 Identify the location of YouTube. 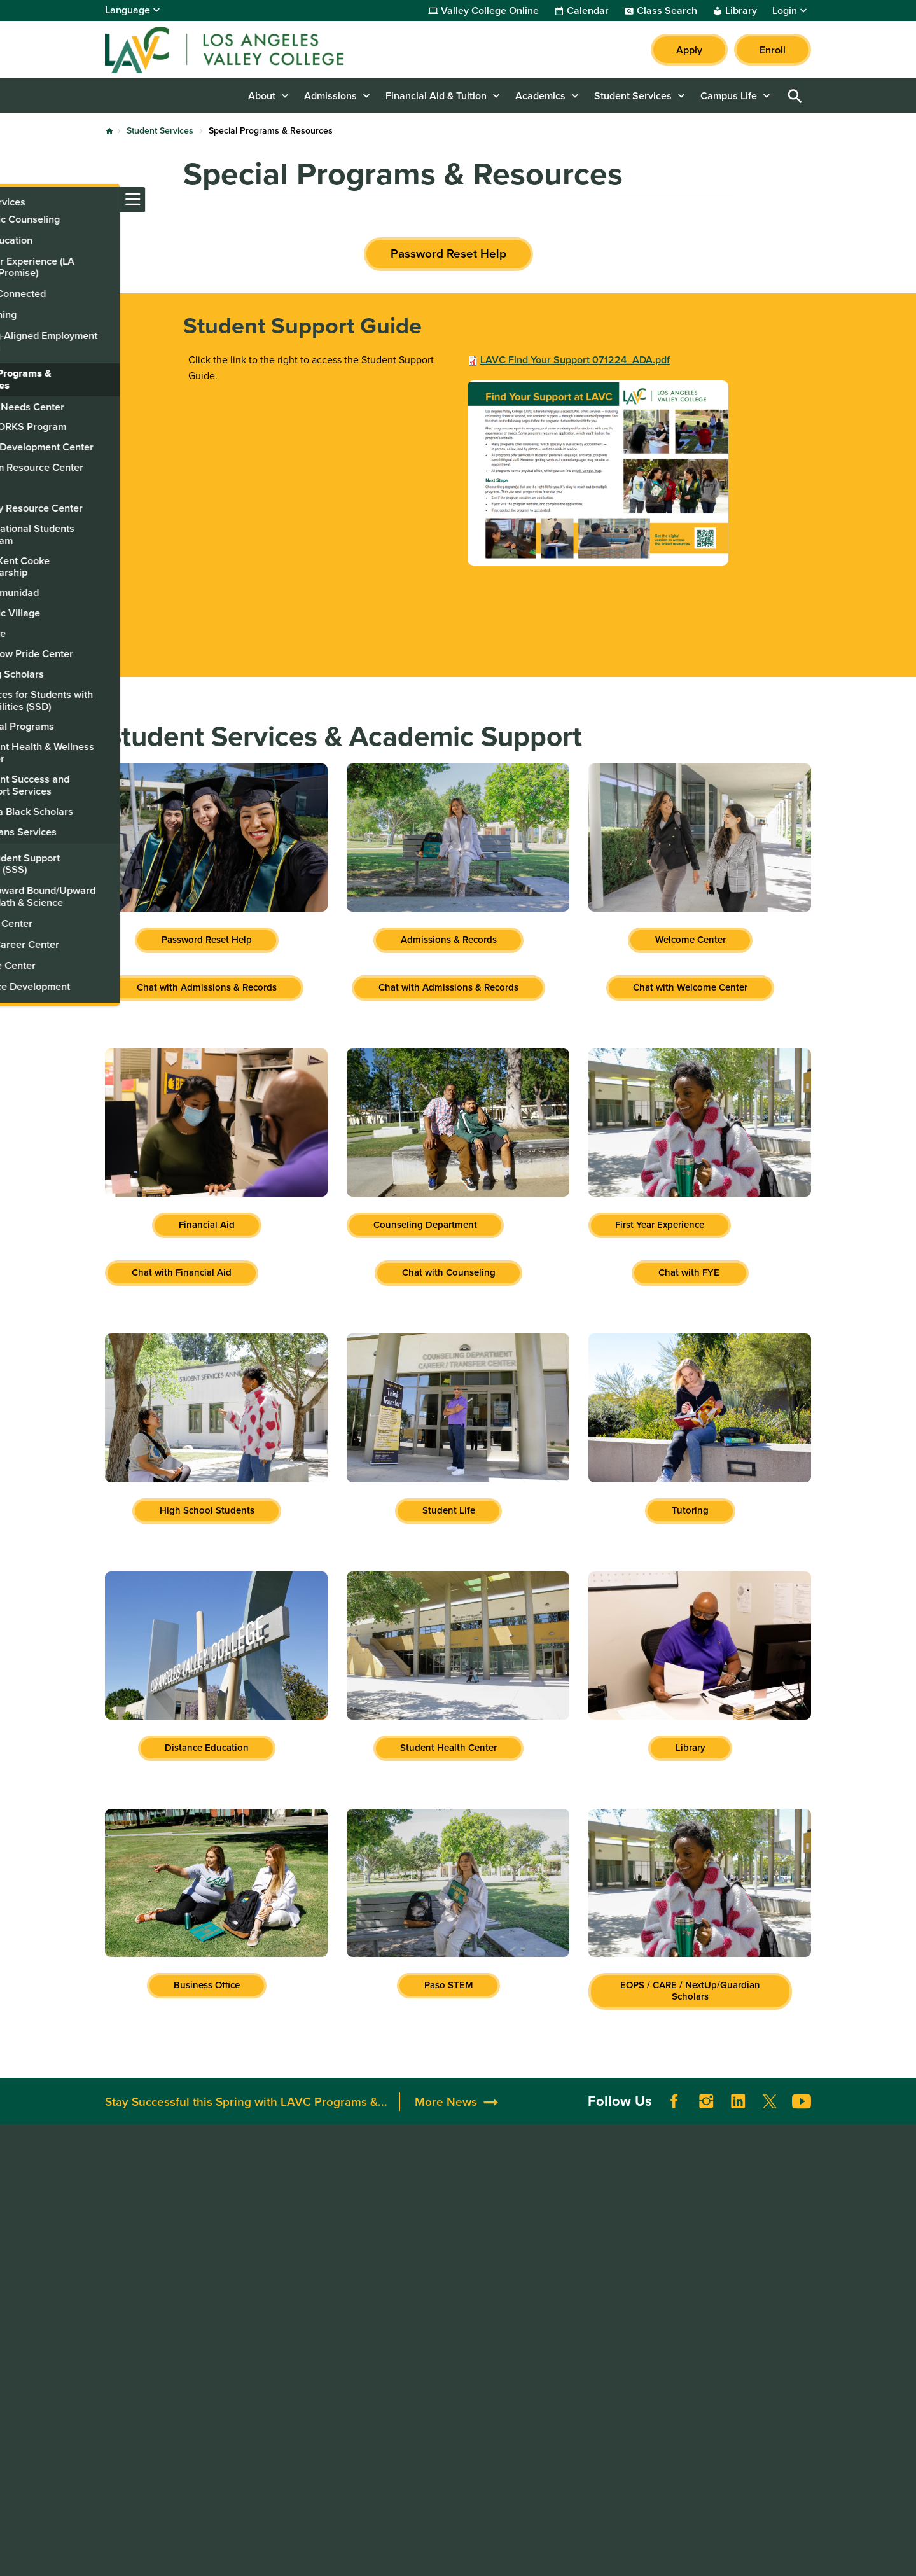
(801, 2119).